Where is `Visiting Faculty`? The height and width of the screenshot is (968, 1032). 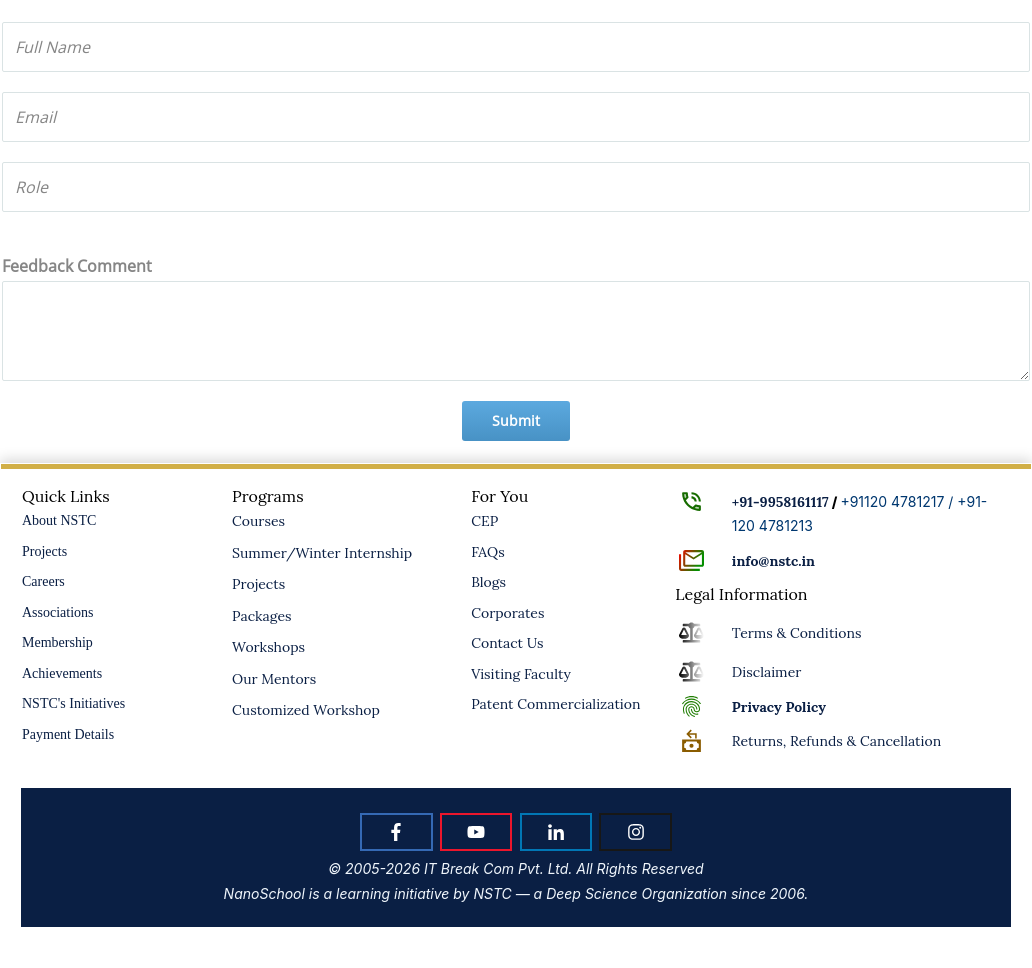 Visiting Faculty is located at coordinates (521, 674).